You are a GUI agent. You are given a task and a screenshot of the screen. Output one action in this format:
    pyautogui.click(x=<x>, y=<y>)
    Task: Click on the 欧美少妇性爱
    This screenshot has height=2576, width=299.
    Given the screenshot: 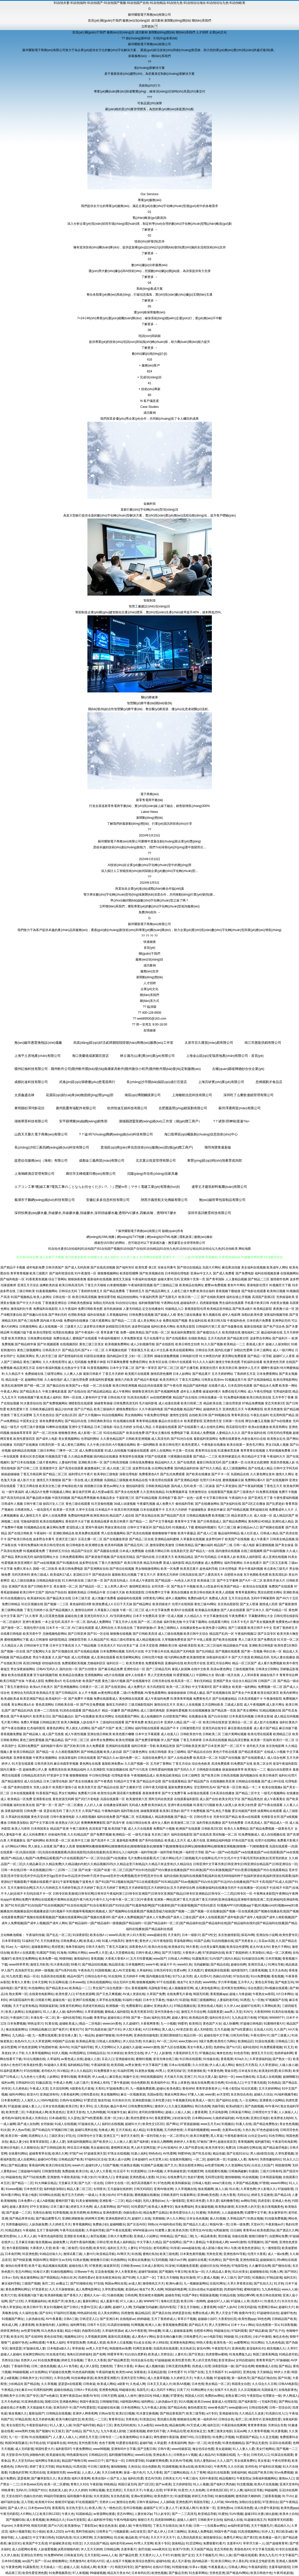 What is the action you would take?
    pyautogui.click(x=247, y=1805)
    